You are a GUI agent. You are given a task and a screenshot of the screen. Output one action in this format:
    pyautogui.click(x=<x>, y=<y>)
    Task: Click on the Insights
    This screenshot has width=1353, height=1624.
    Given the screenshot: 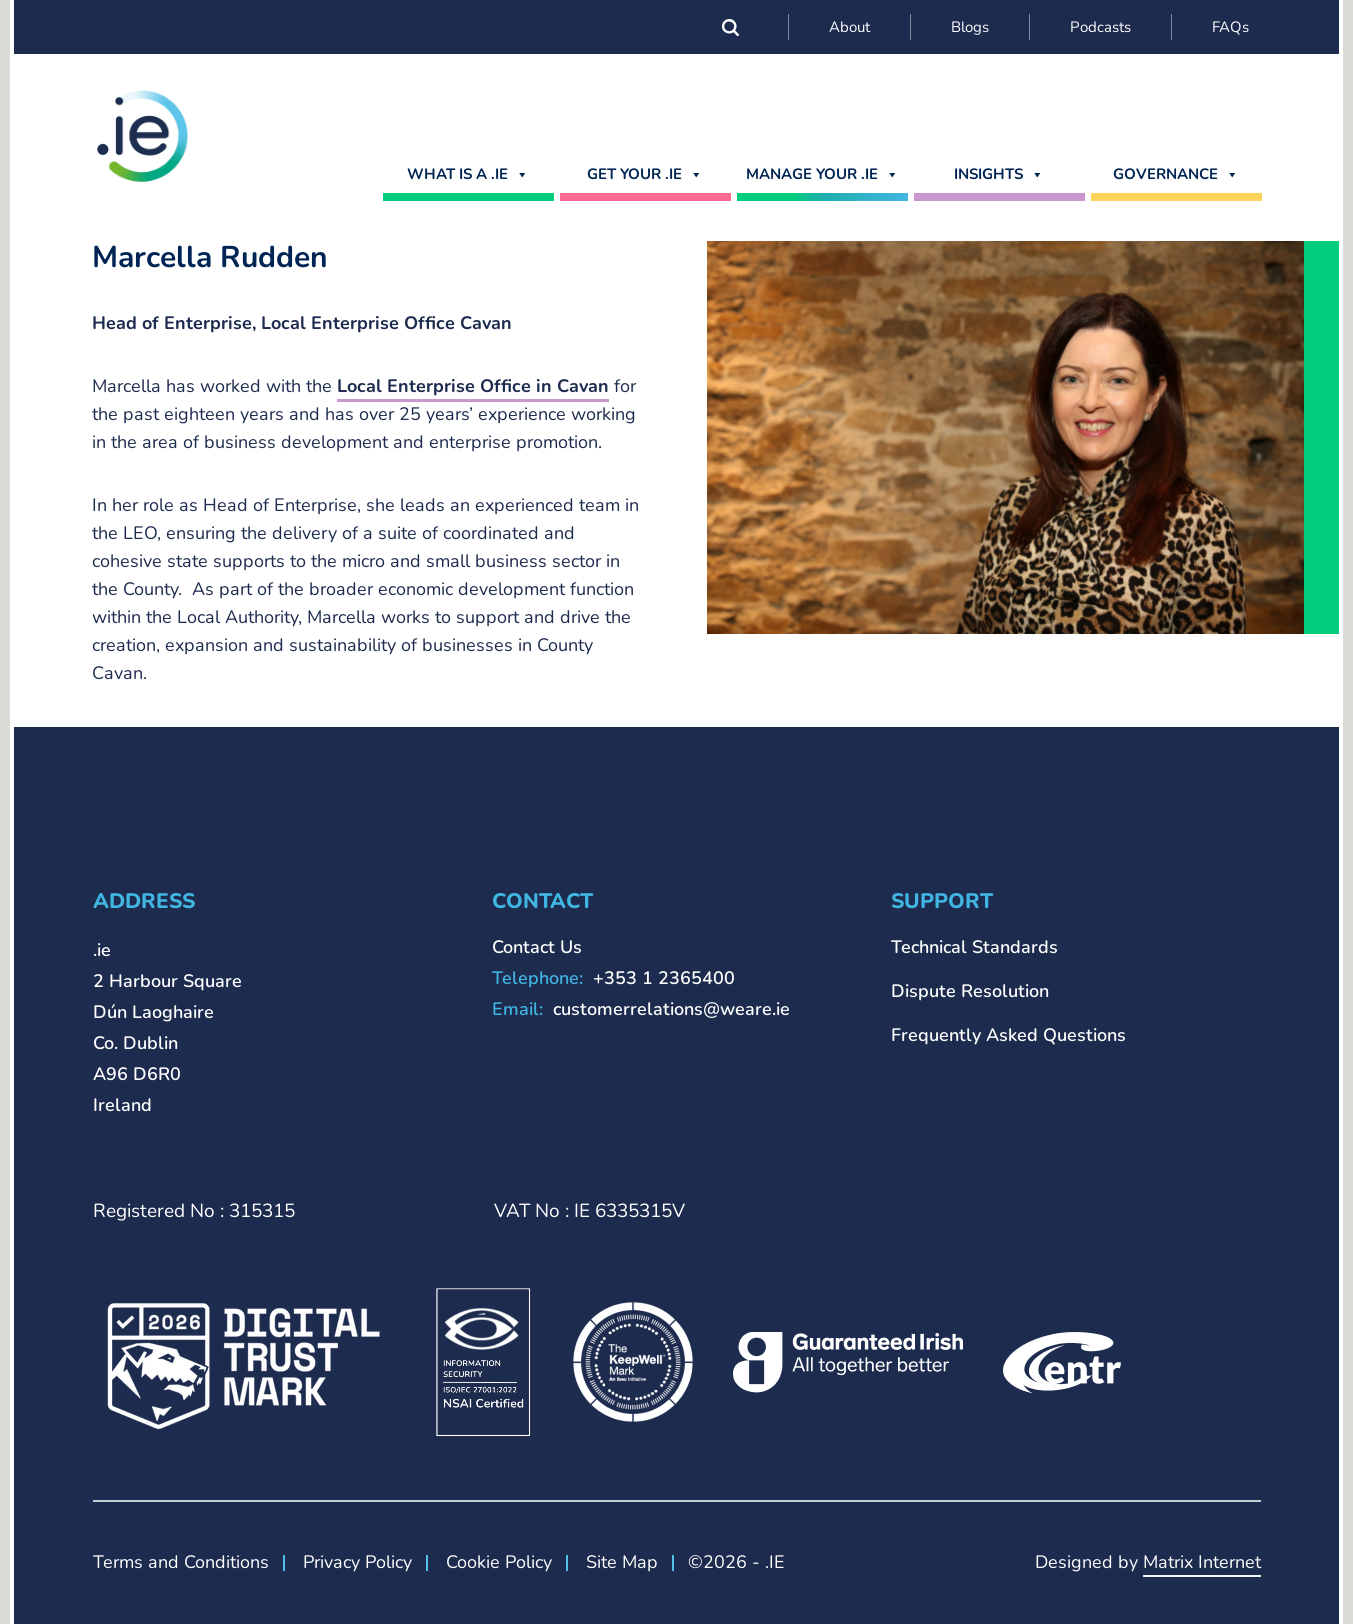 What is the action you would take?
    pyautogui.click(x=999, y=174)
    